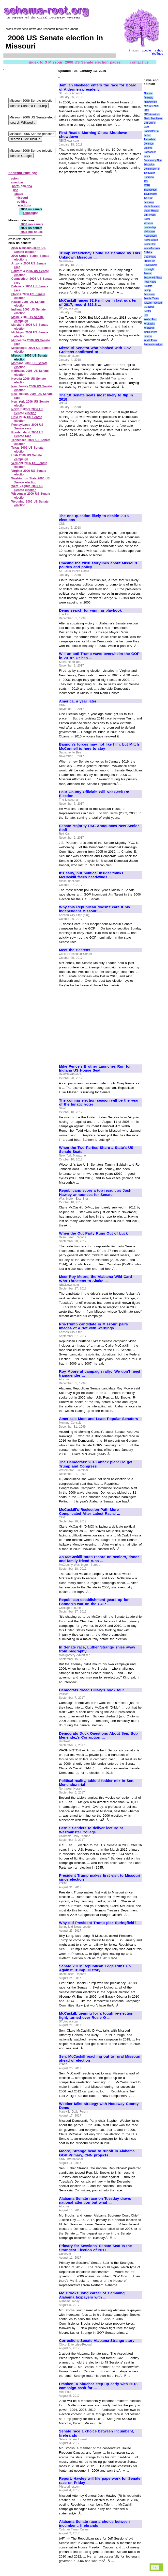 This screenshot has height=2576, width=168. I want to click on McCaskill raises $2.9 million in last quarter of 2017, record $11.8 ..., so click(98, 302).